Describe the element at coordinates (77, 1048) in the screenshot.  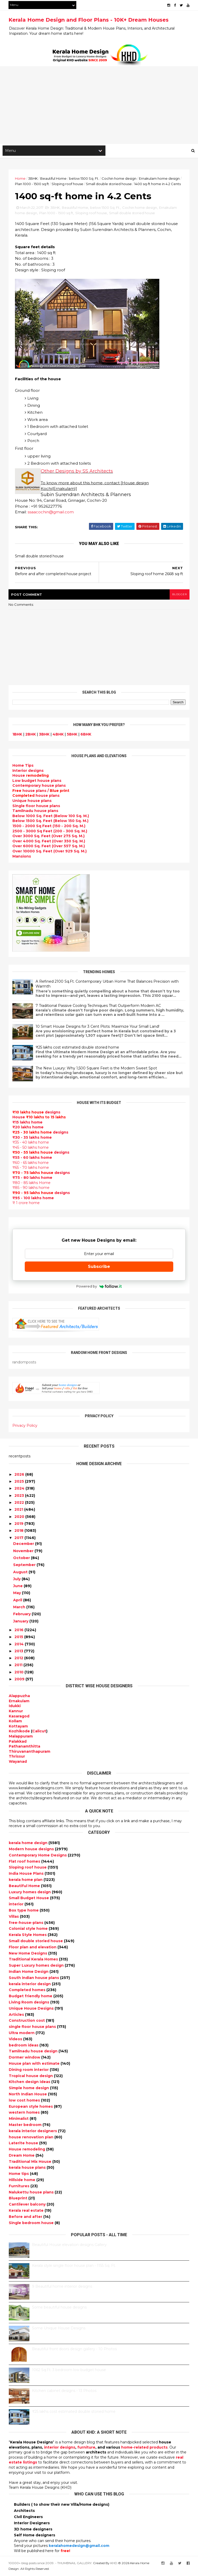
I see `₹25 lakhs cost estimated double storied home` at that location.